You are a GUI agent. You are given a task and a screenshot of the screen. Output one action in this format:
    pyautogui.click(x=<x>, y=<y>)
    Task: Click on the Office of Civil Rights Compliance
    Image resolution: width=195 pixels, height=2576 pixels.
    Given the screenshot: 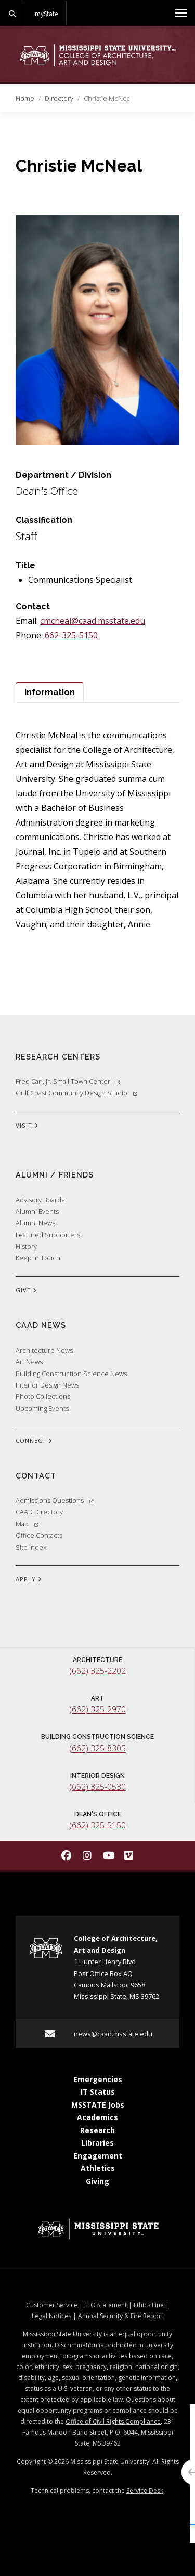 What is the action you would take?
    pyautogui.click(x=113, y=2421)
    